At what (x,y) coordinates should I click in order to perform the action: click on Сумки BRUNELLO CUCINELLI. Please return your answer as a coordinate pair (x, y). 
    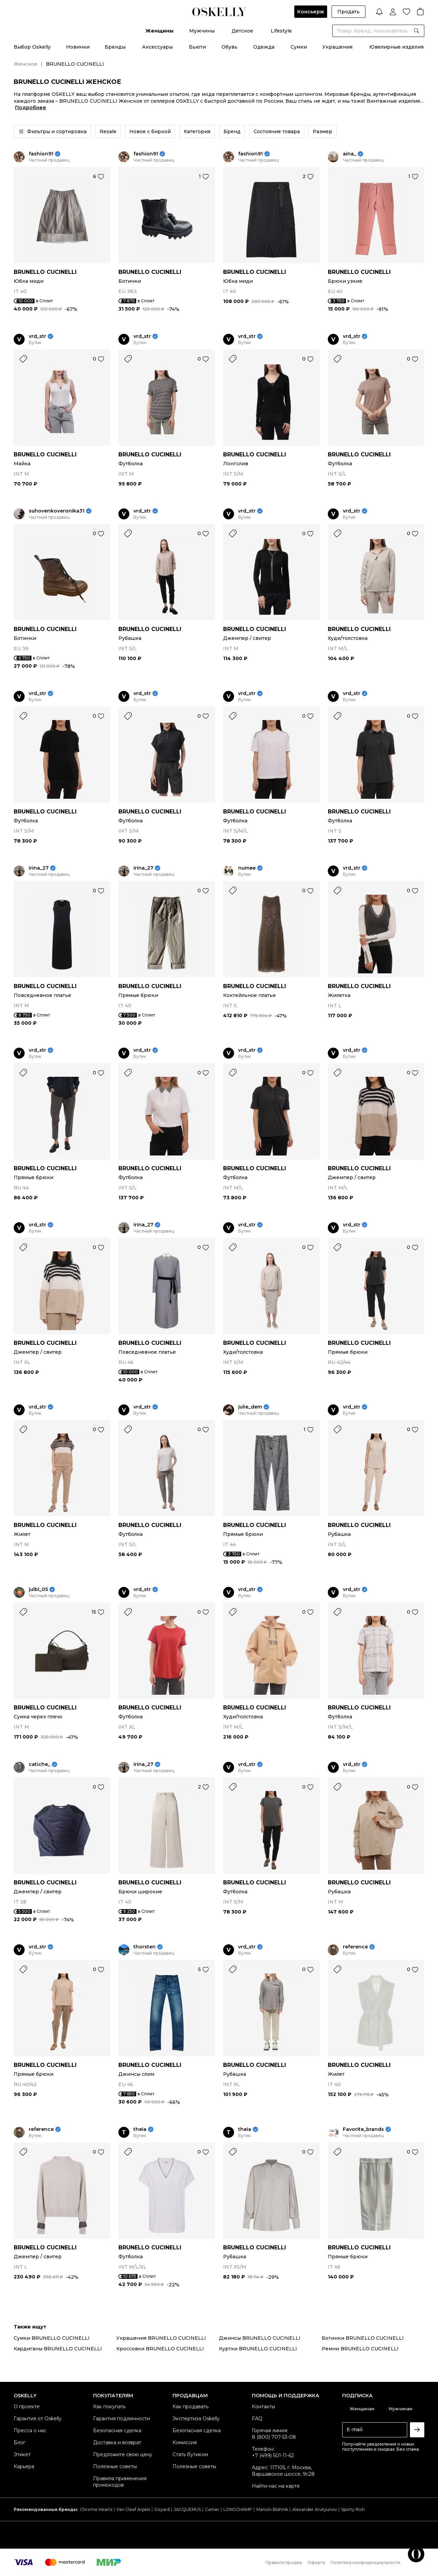
    Looking at the image, I should click on (52, 2338).